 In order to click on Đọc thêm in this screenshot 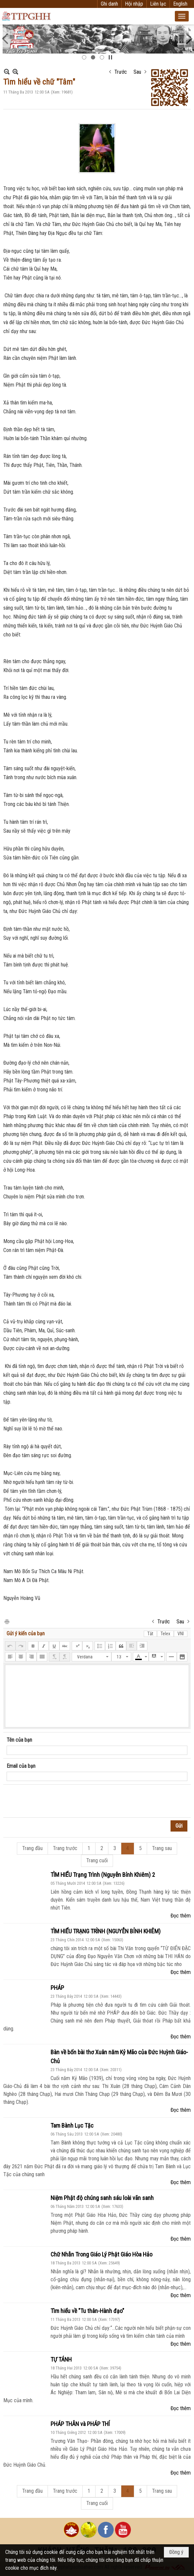, I will do `click(181, 1916)`.